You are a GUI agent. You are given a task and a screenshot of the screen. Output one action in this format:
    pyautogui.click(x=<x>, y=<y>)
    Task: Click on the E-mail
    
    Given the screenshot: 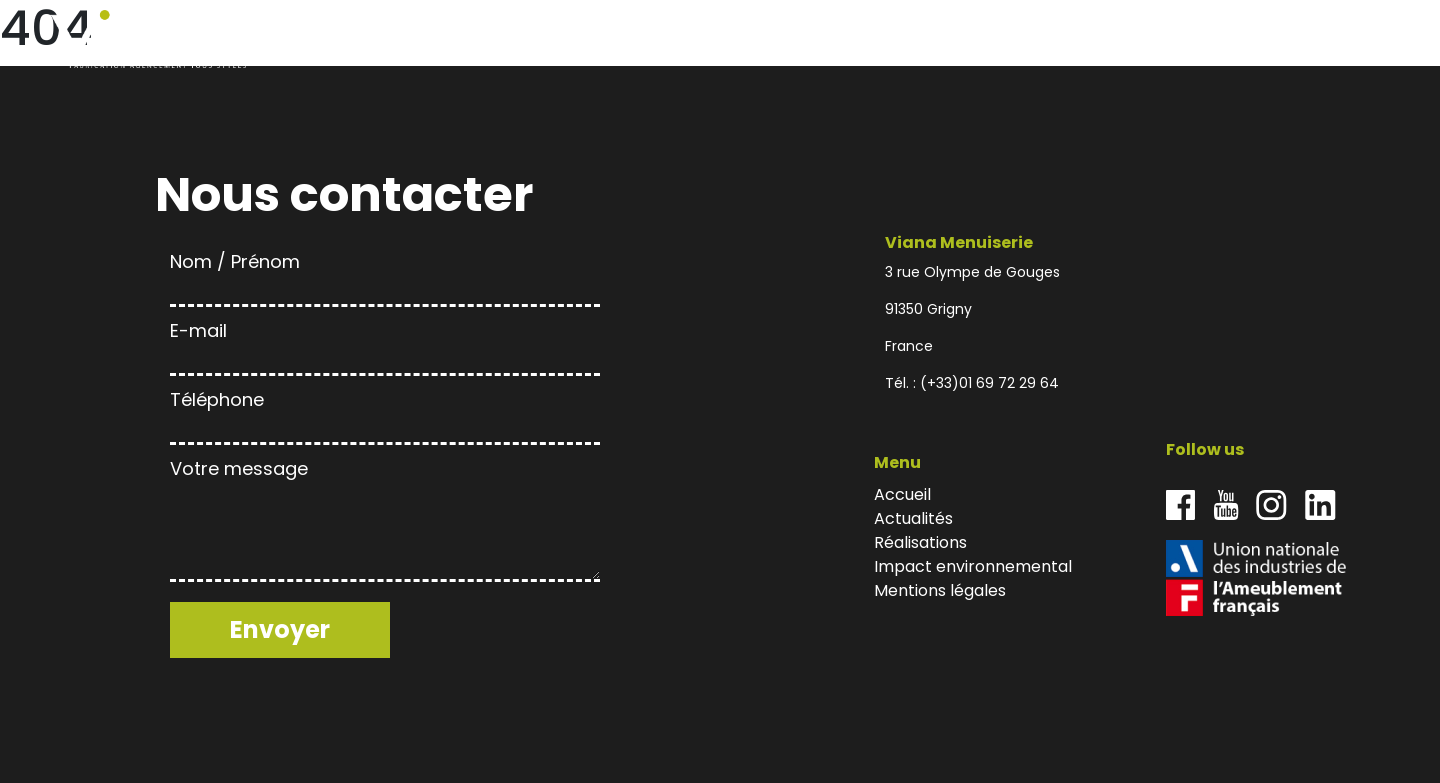 What is the action you would take?
    pyautogui.click(x=385, y=344)
    